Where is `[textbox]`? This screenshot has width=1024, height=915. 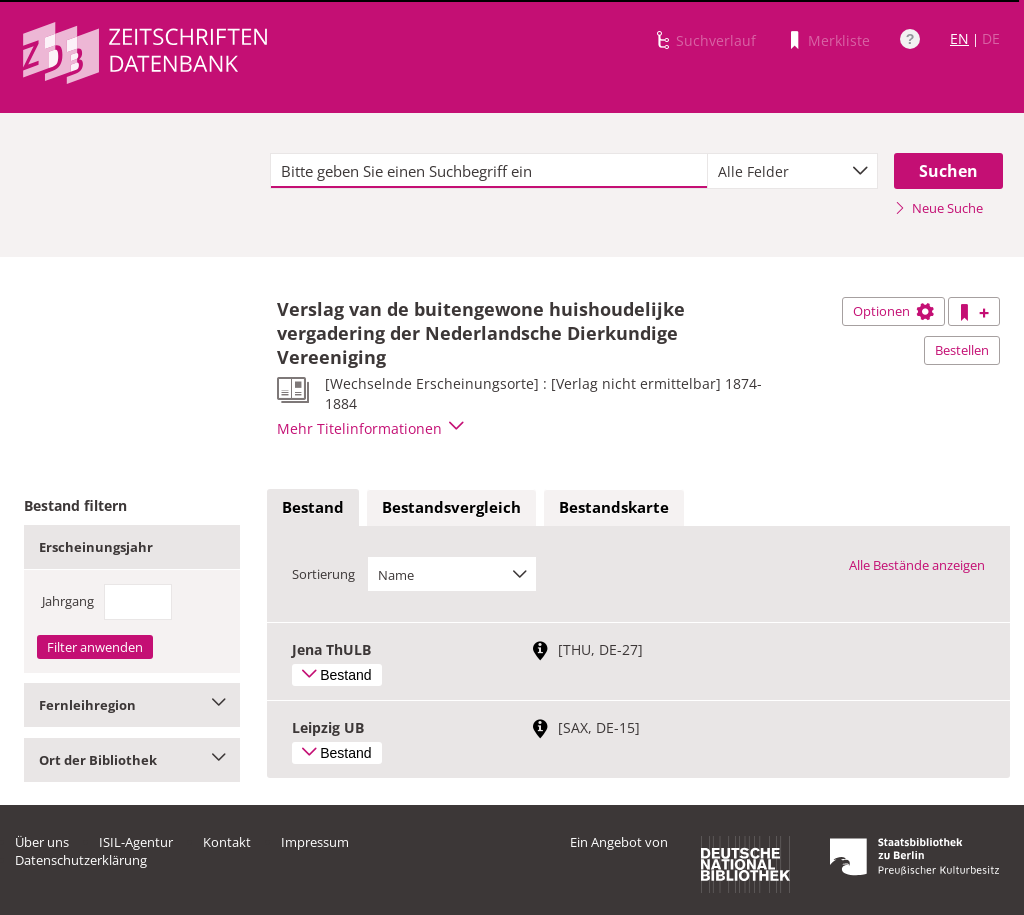
[textbox] is located at coordinates (489, 171).